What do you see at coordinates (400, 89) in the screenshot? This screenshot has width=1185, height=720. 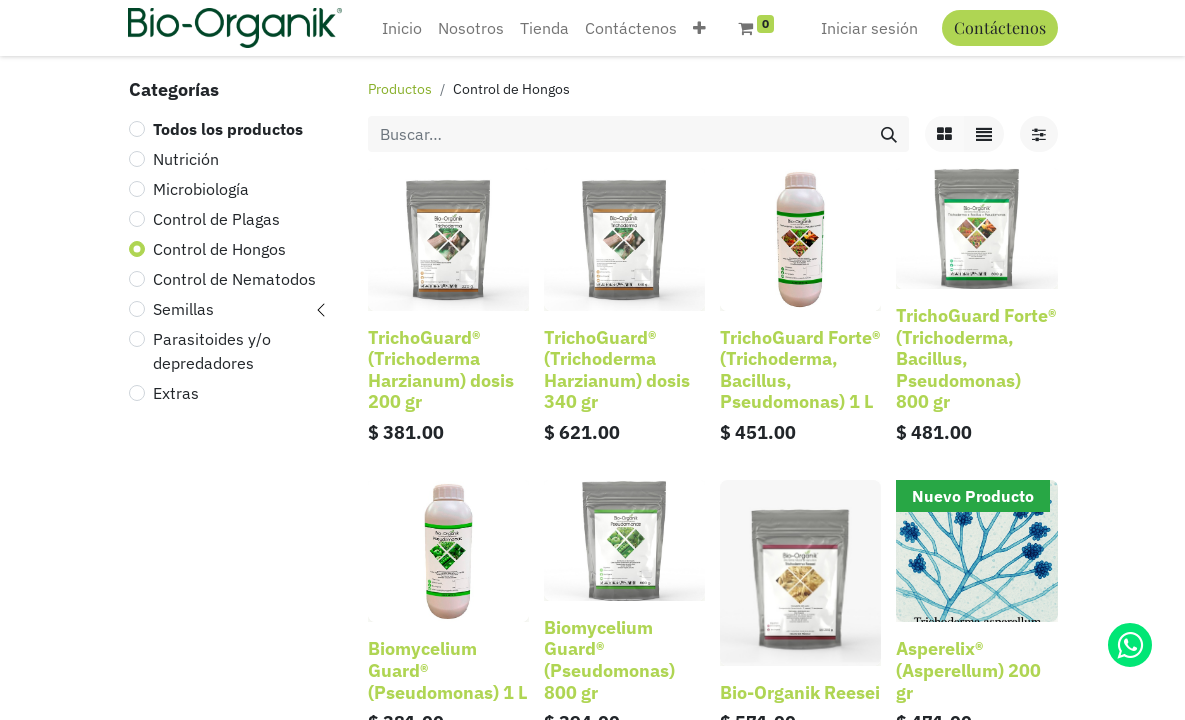 I see `Productos` at bounding box center [400, 89].